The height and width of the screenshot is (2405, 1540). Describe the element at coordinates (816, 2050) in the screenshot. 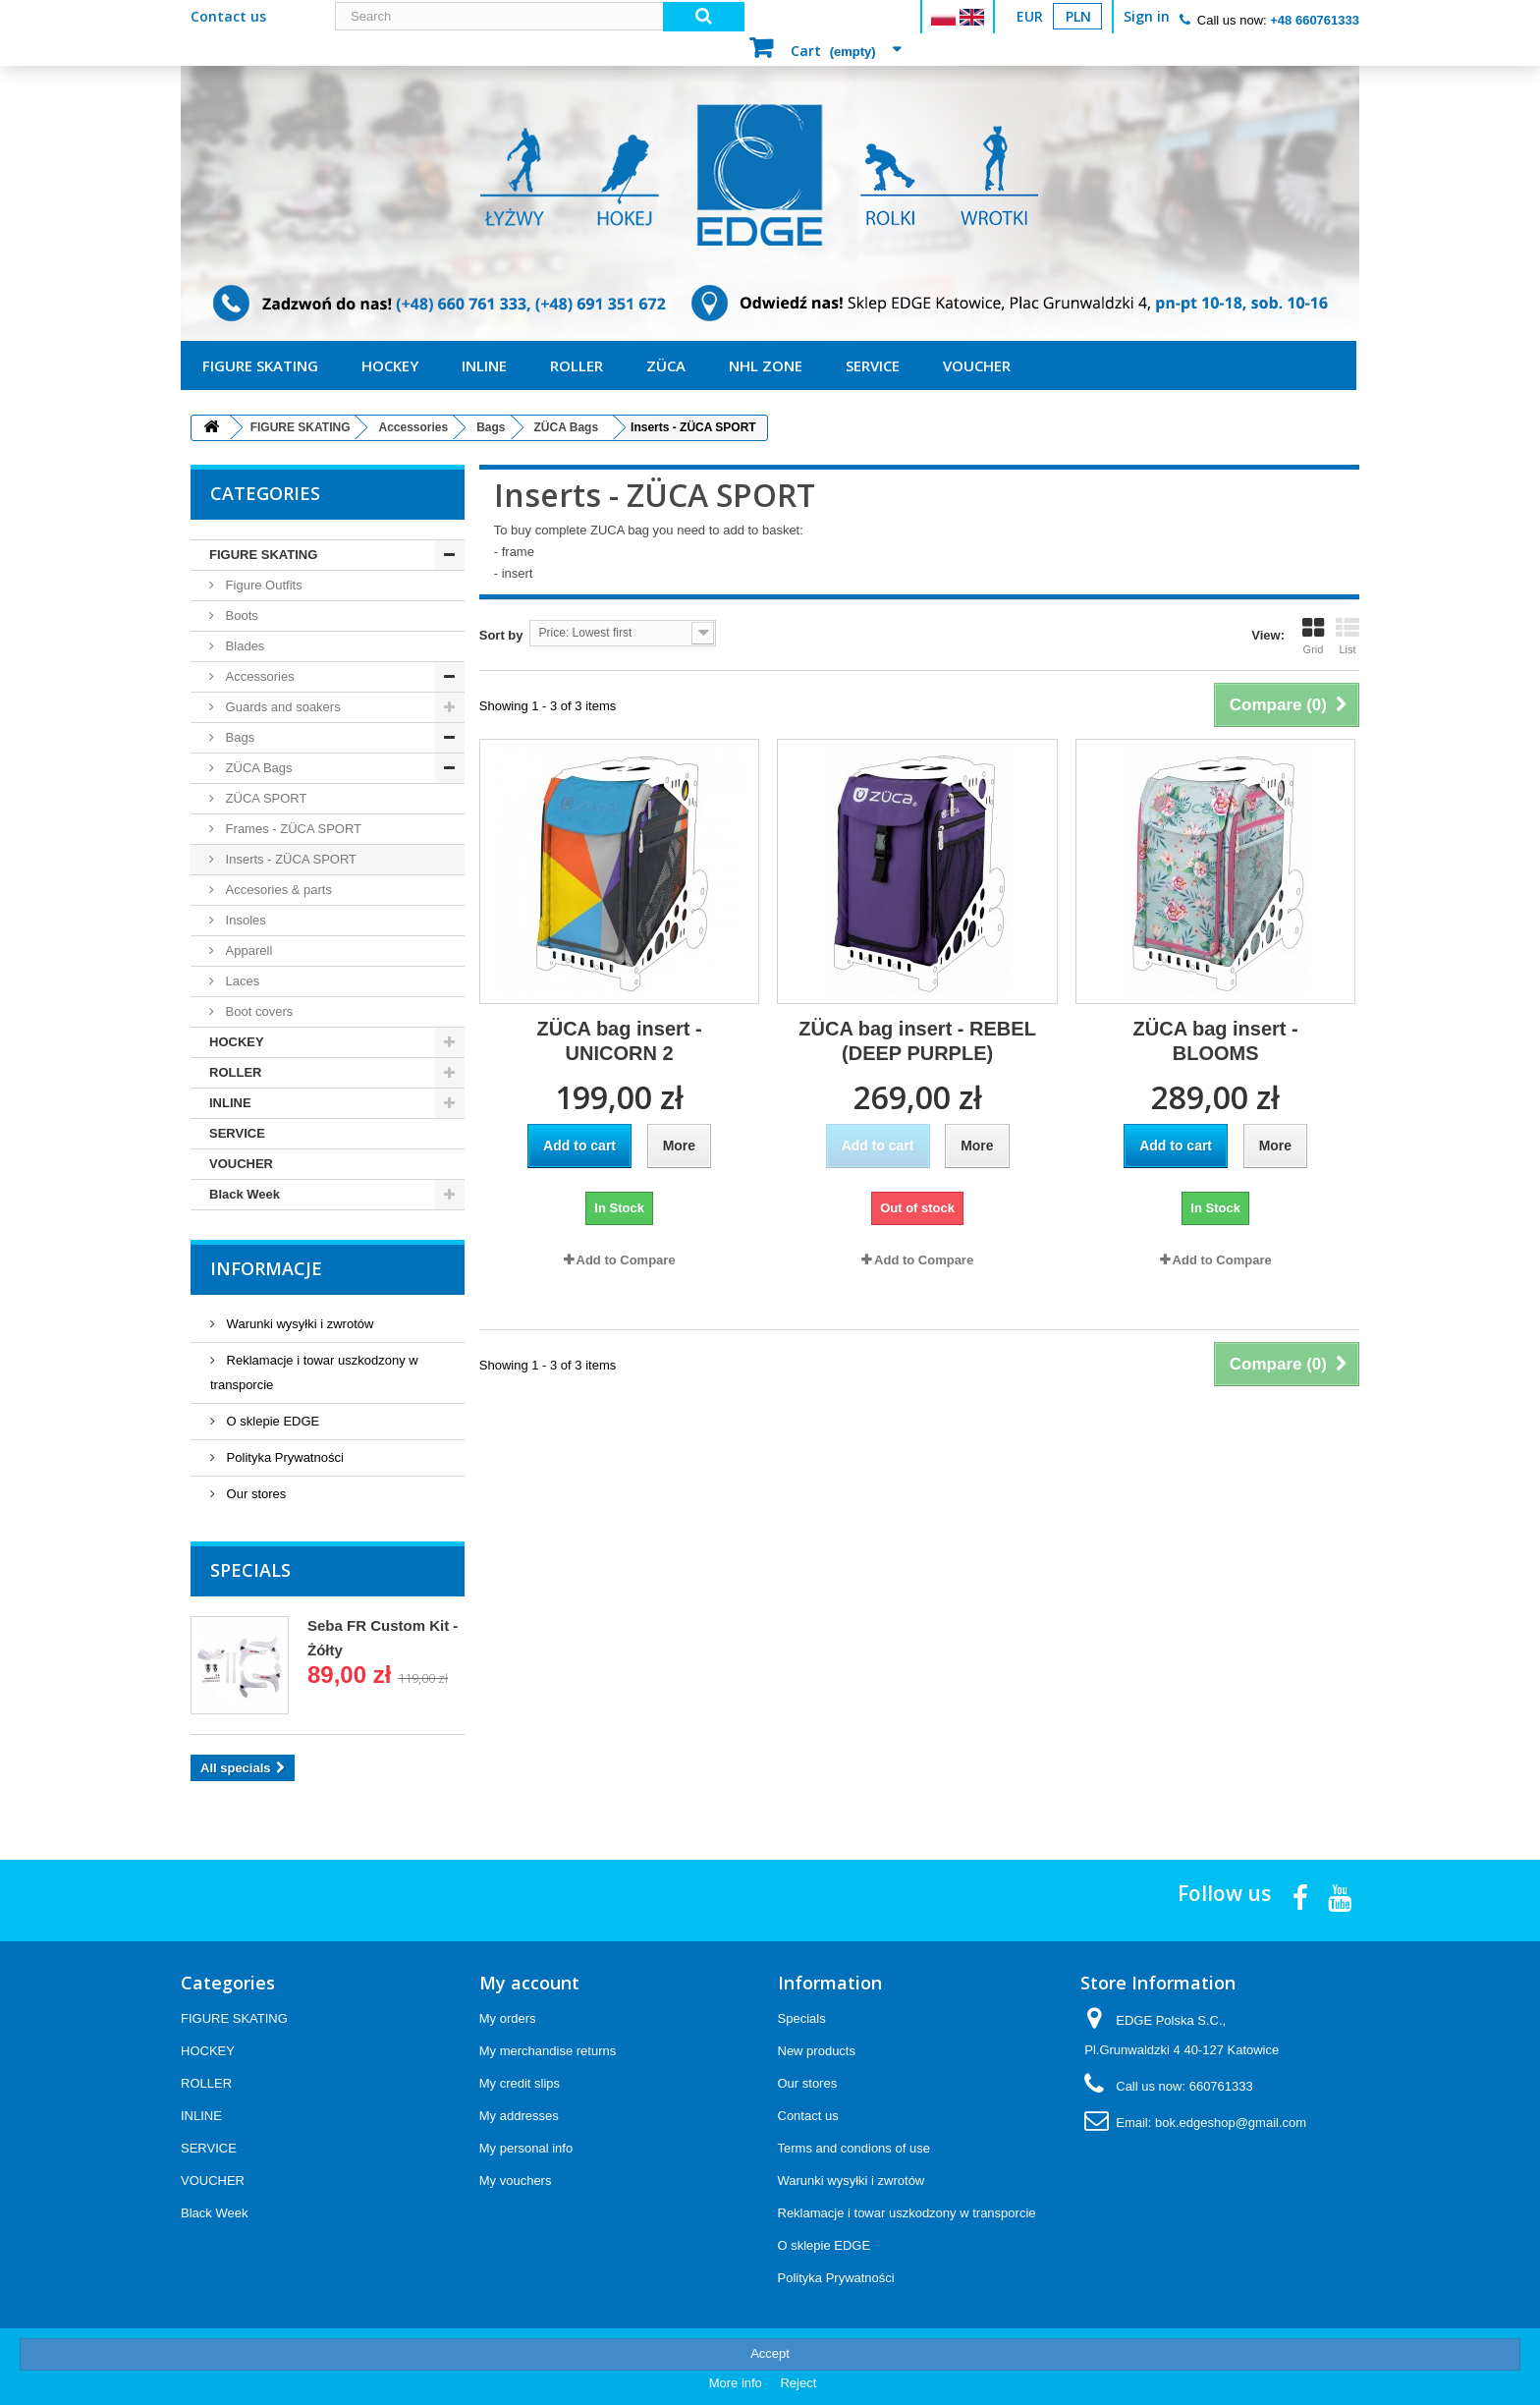

I see `New products` at that location.